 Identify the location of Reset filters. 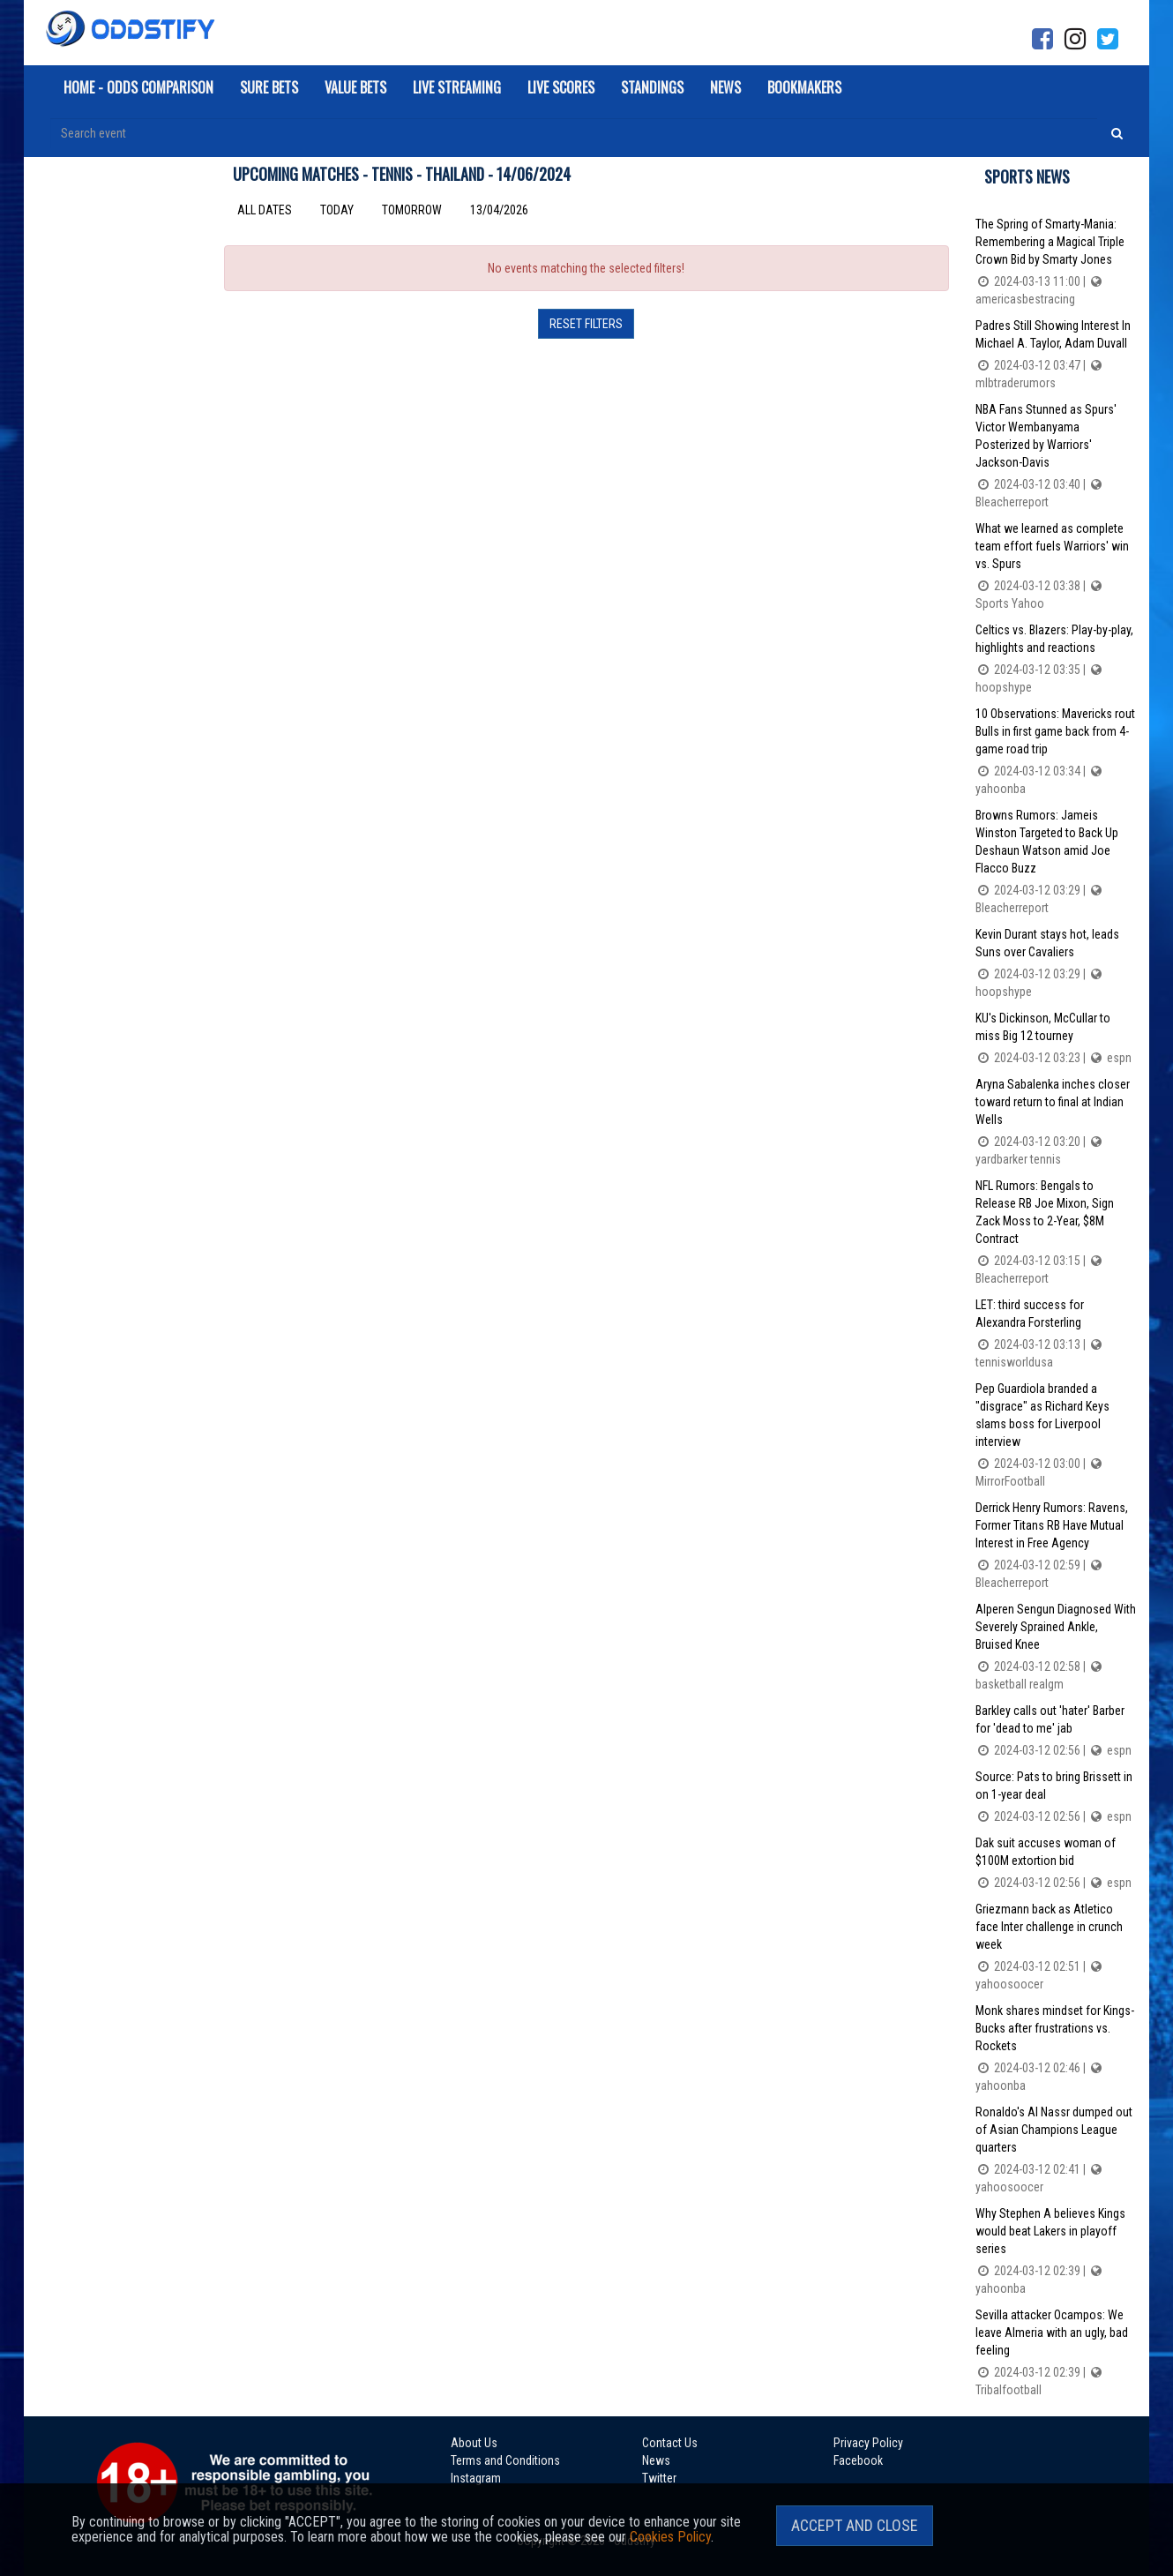
(586, 324).